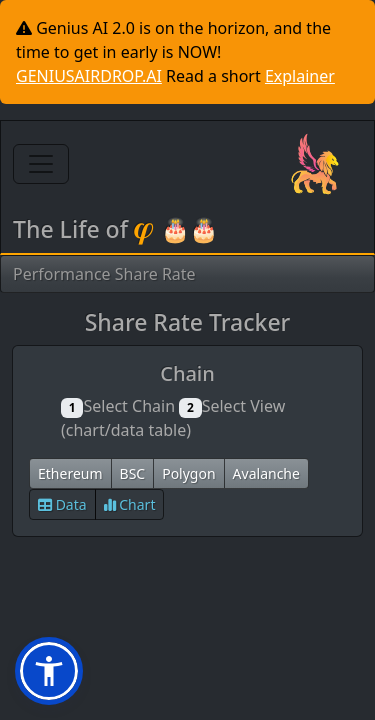 The height and width of the screenshot is (720, 375). What do you see at coordinates (130, 504) in the screenshot?
I see `Chart [button]` at bounding box center [130, 504].